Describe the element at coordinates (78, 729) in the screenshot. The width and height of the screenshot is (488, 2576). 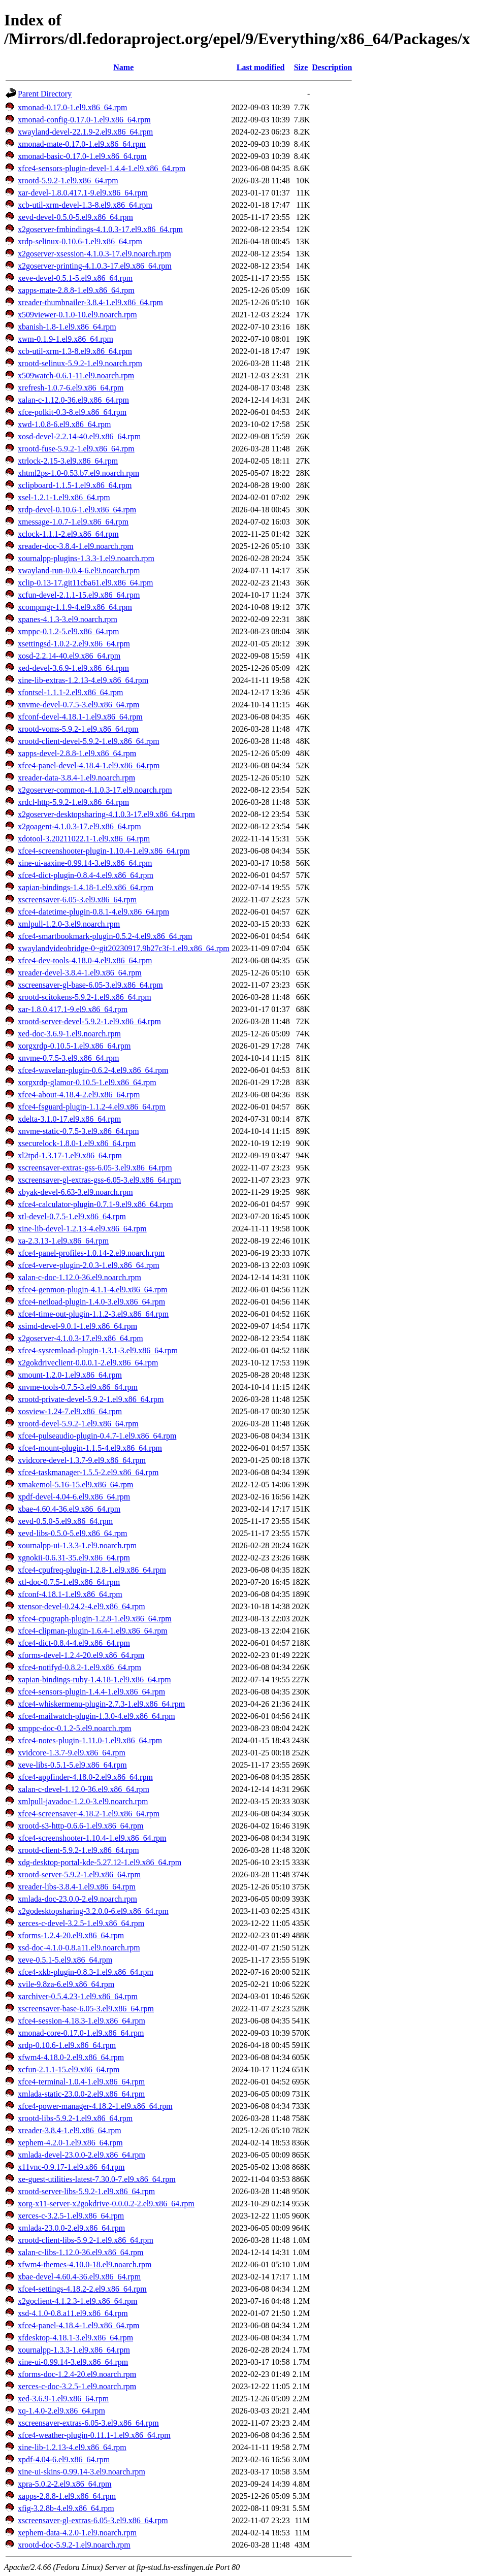
I see `xrootd-voms-5.9.2-1.el9.x86_64.rpm` at that location.